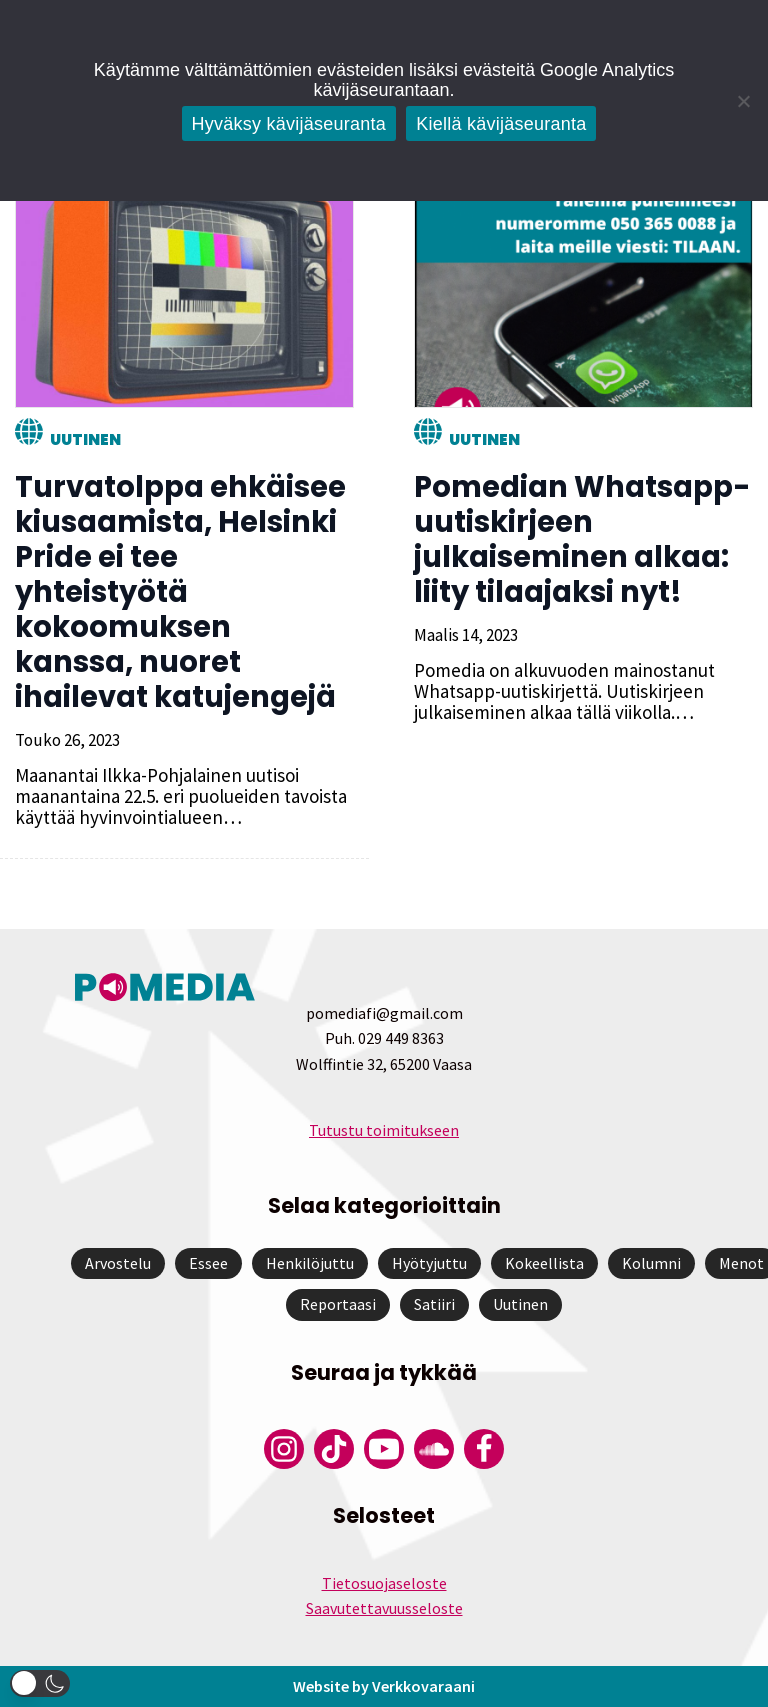 Image resolution: width=768 pixels, height=1707 pixels. Describe the element at coordinates (338, 1304) in the screenshot. I see `Reportaasi` at that location.